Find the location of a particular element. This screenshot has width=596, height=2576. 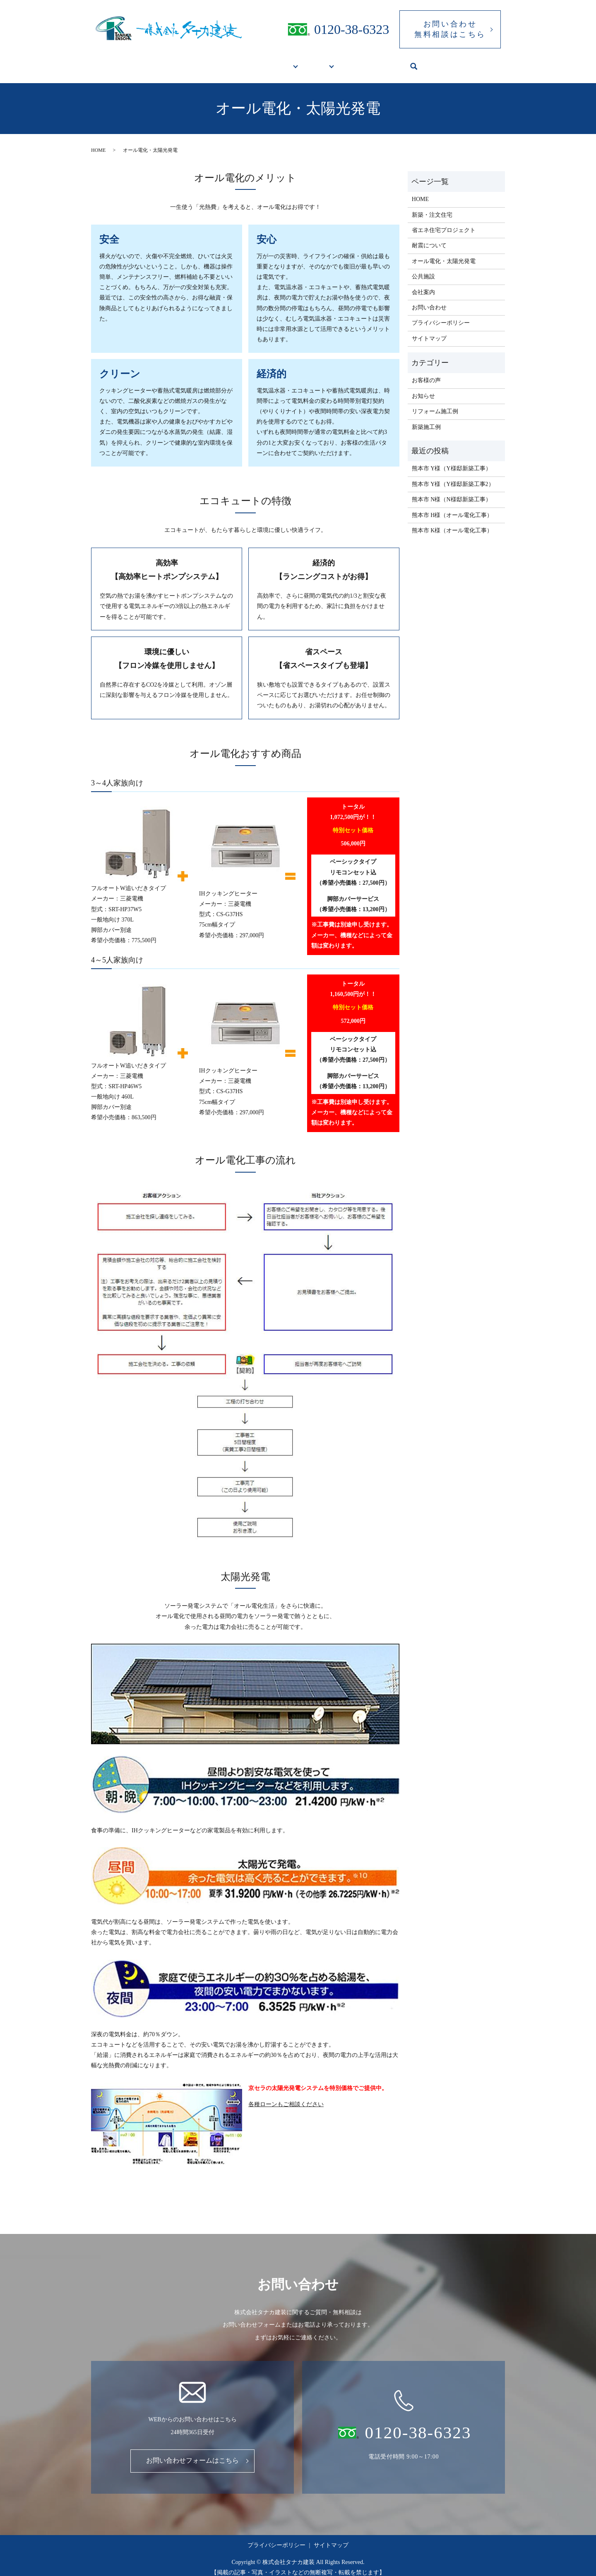

熊本市 K様（オール電化工事） is located at coordinates (452, 523).